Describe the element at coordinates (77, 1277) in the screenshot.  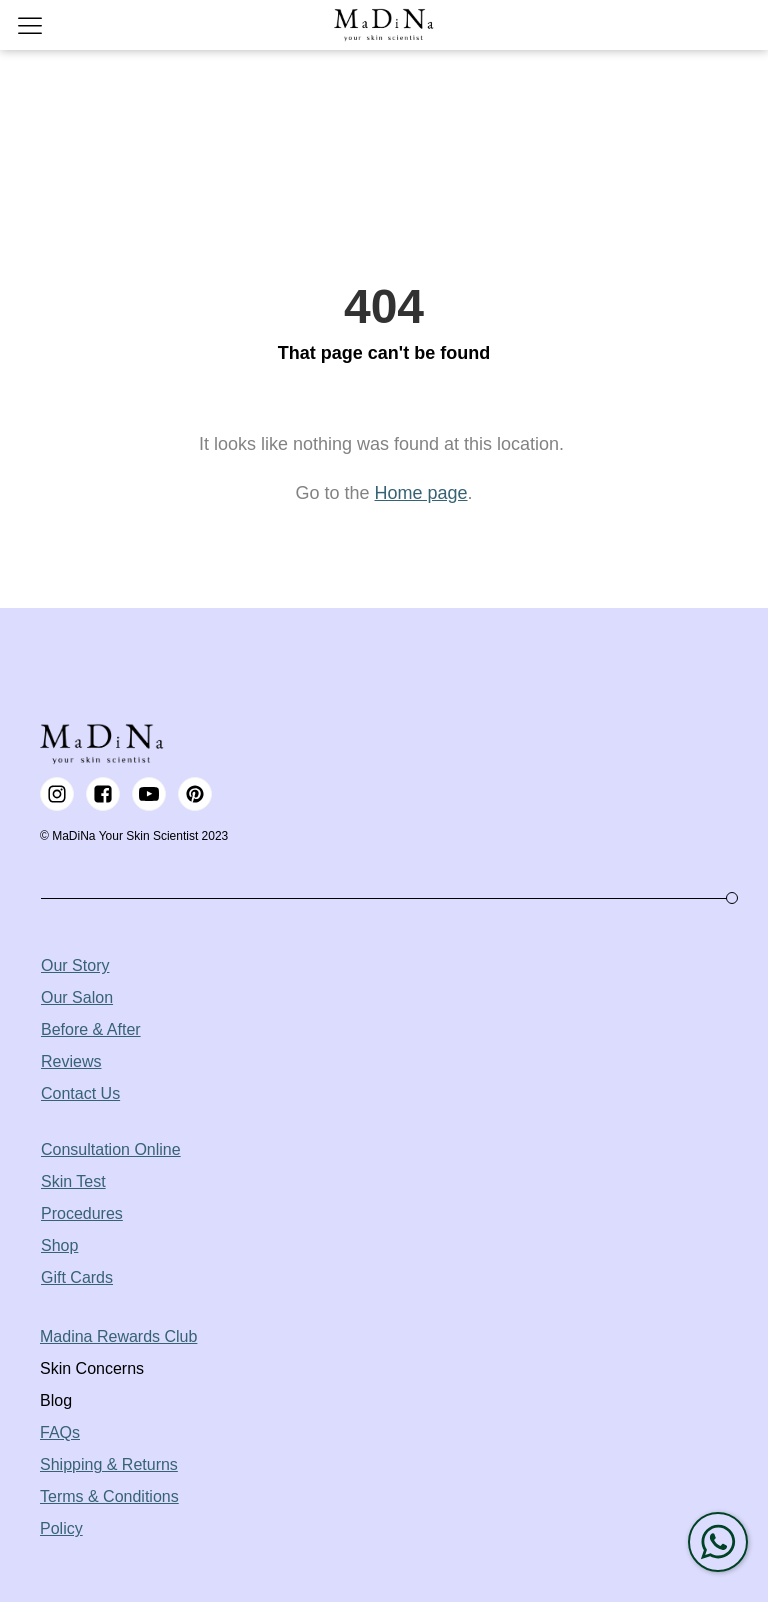
I see `Gift Cards` at that location.